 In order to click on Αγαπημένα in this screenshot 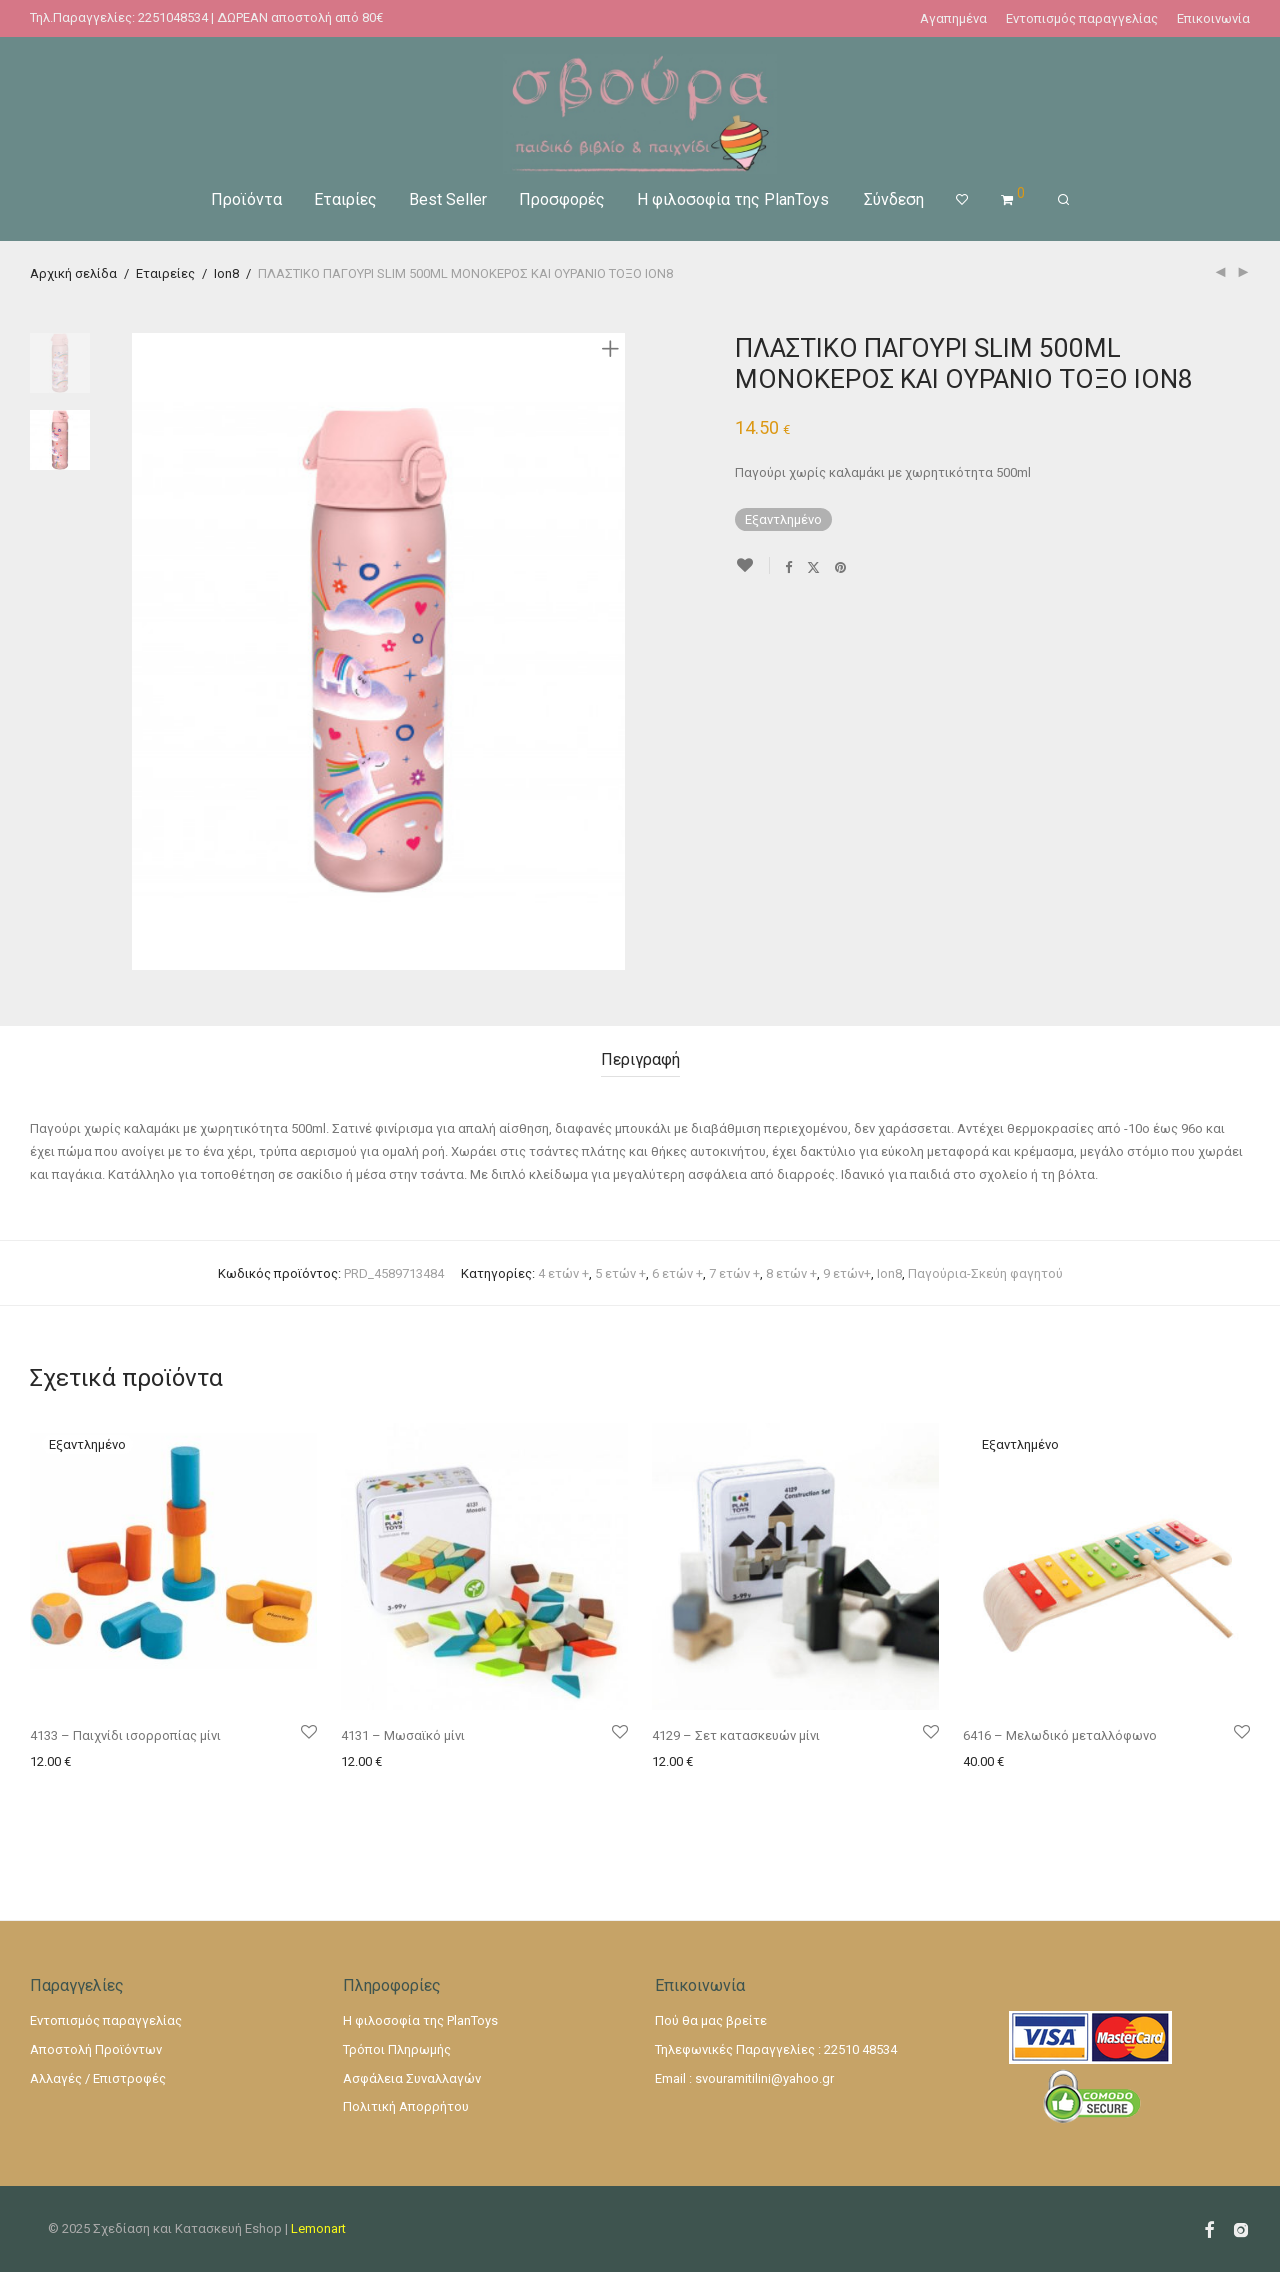, I will do `click(953, 18)`.